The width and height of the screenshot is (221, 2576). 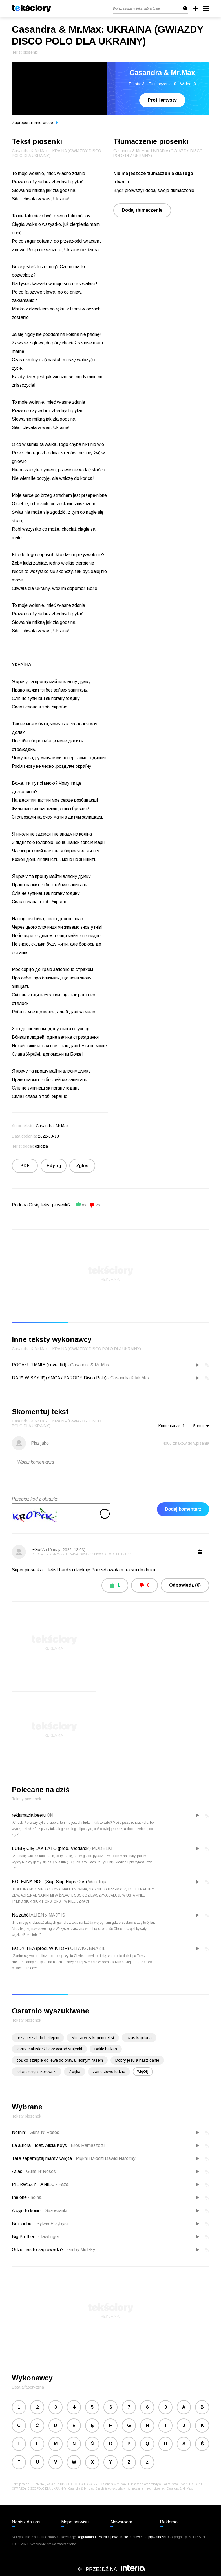 What do you see at coordinates (93, 2037) in the screenshot?
I see `Milosc w zakopem tekst` at bounding box center [93, 2037].